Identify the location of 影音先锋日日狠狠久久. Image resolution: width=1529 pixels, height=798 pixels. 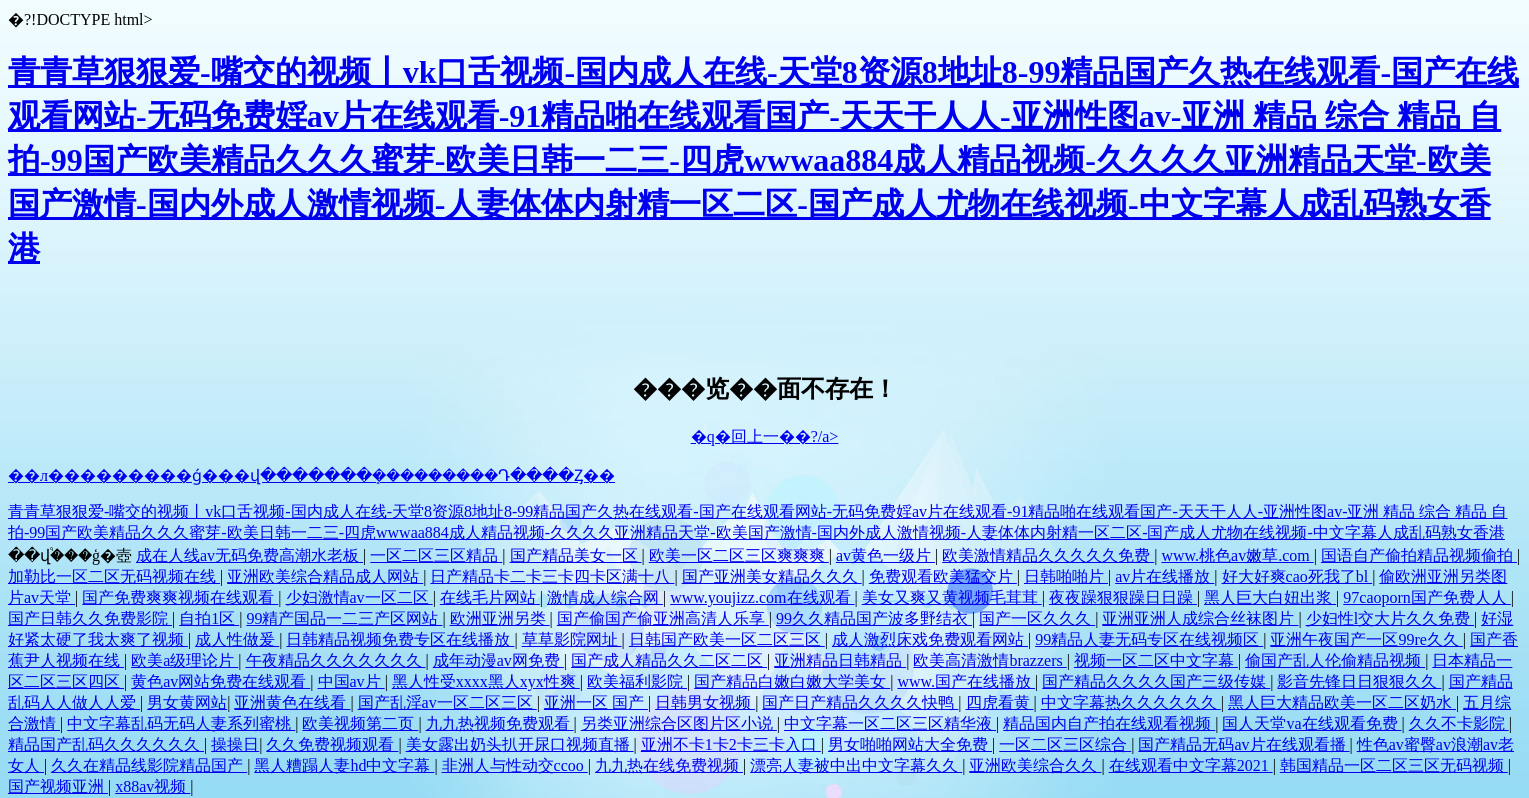
(1359, 681).